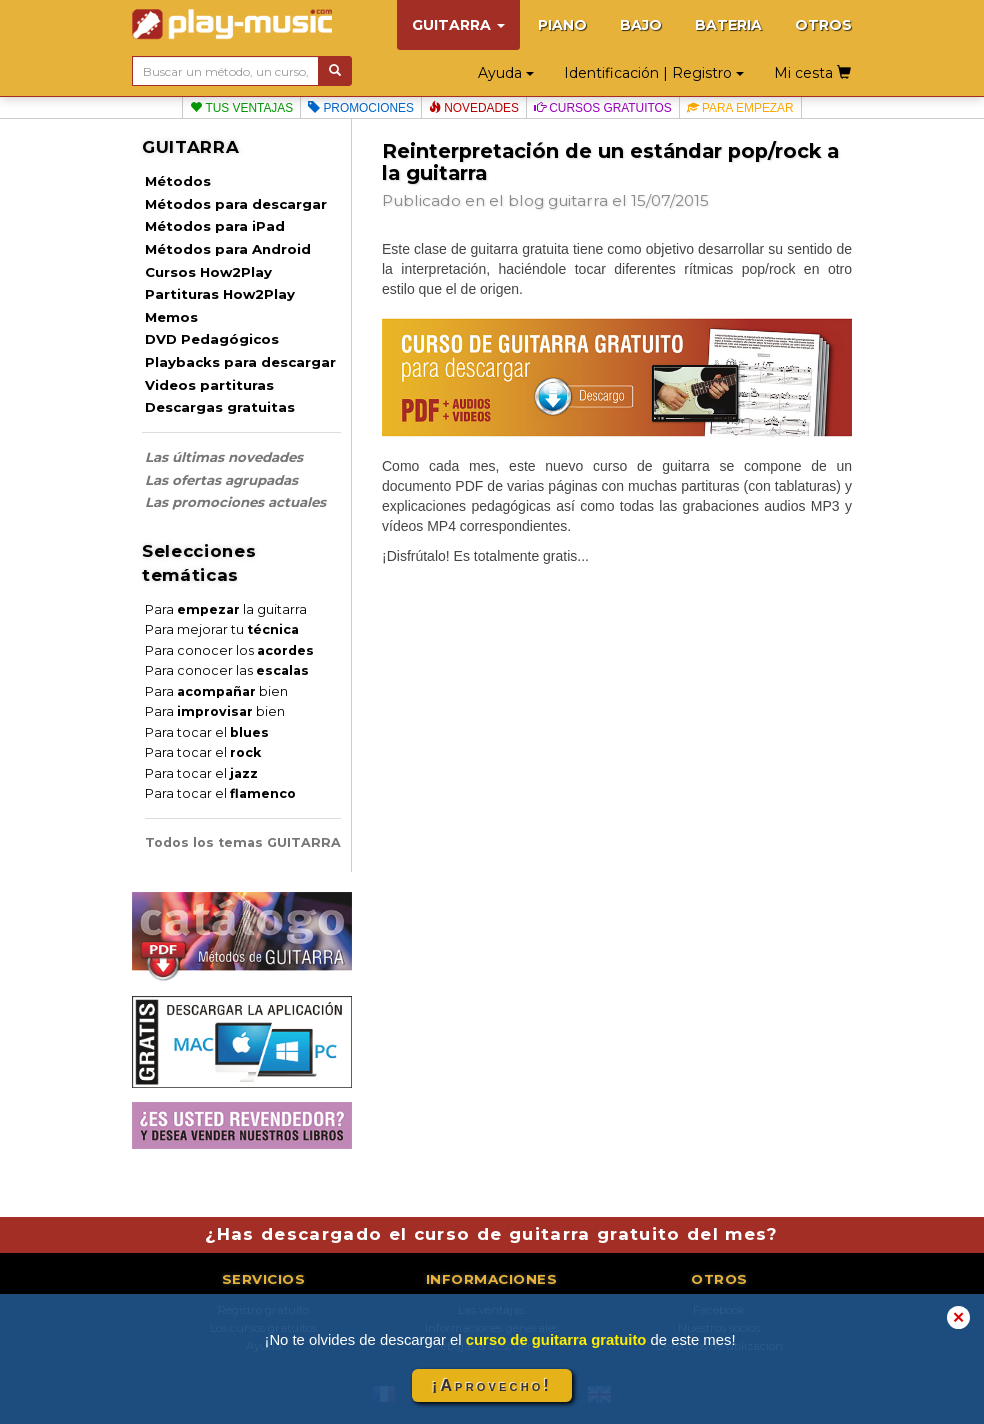  What do you see at coordinates (222, 629) in the screenshot?
I see `Para mejorar tu` at bounding box center [222, 629].